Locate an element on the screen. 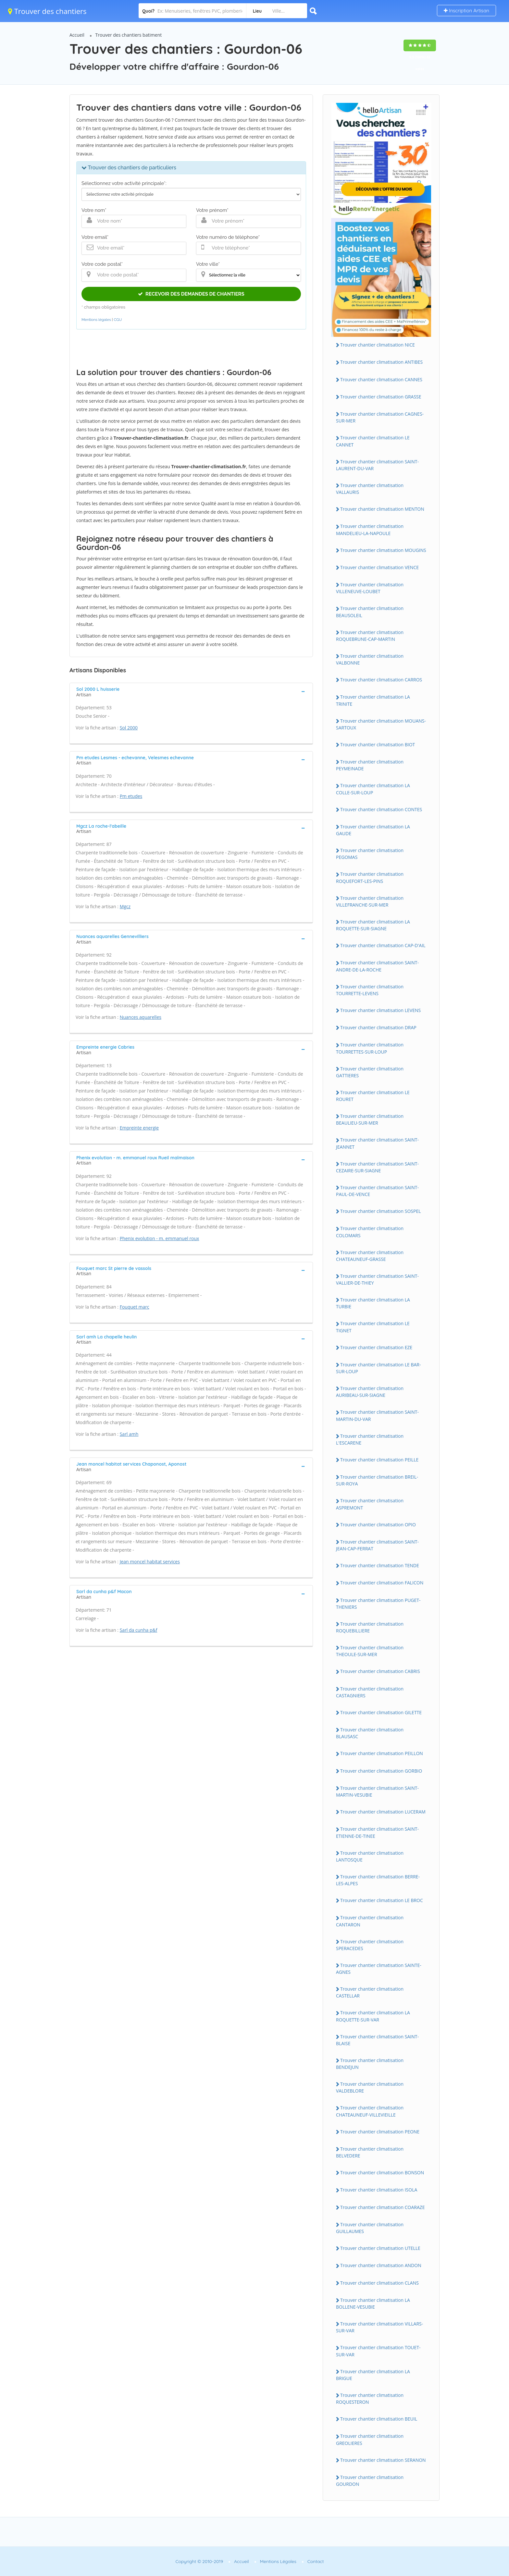  Trouver chantier climatisation SPERACEDES is located at coordinates (369, 1944).